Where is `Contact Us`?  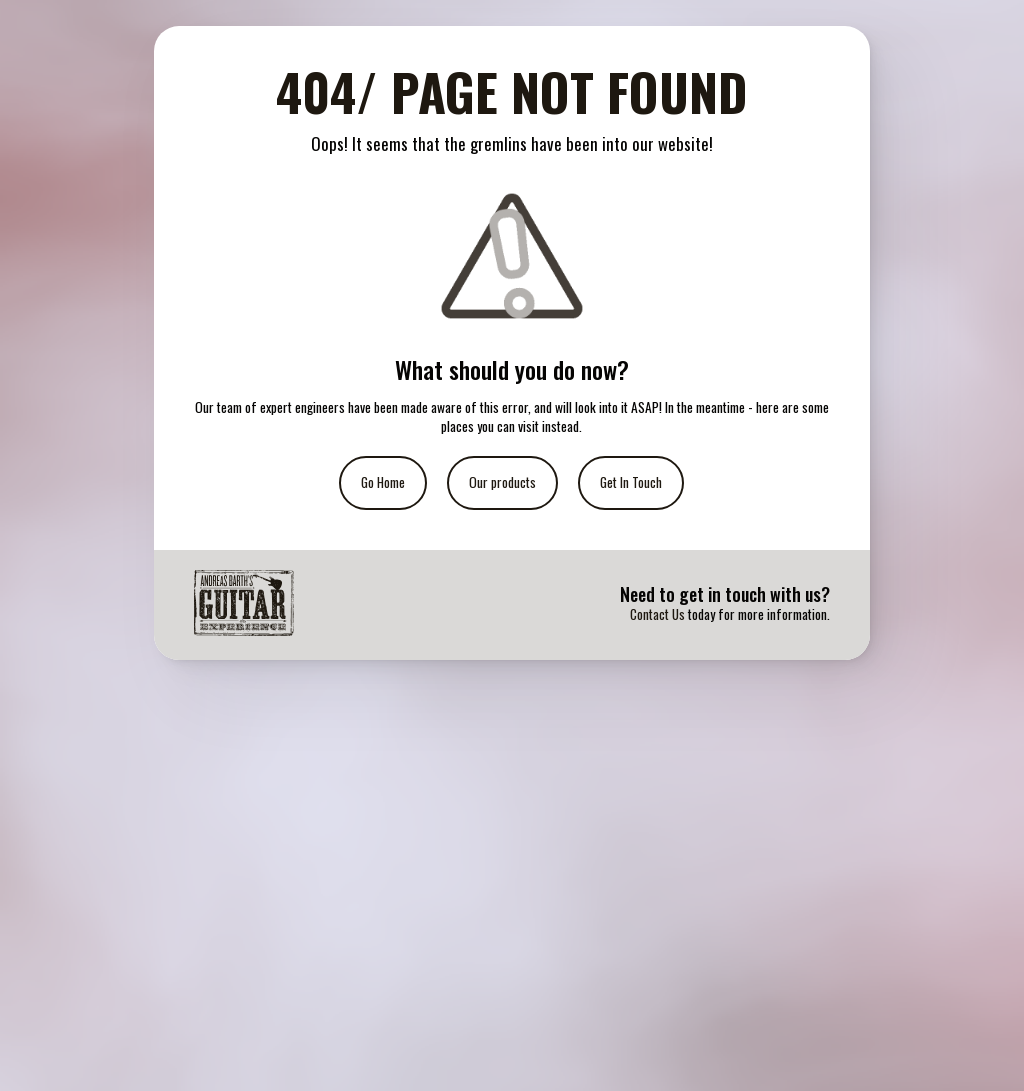 Contact Us is located at coordinates (657, 614).